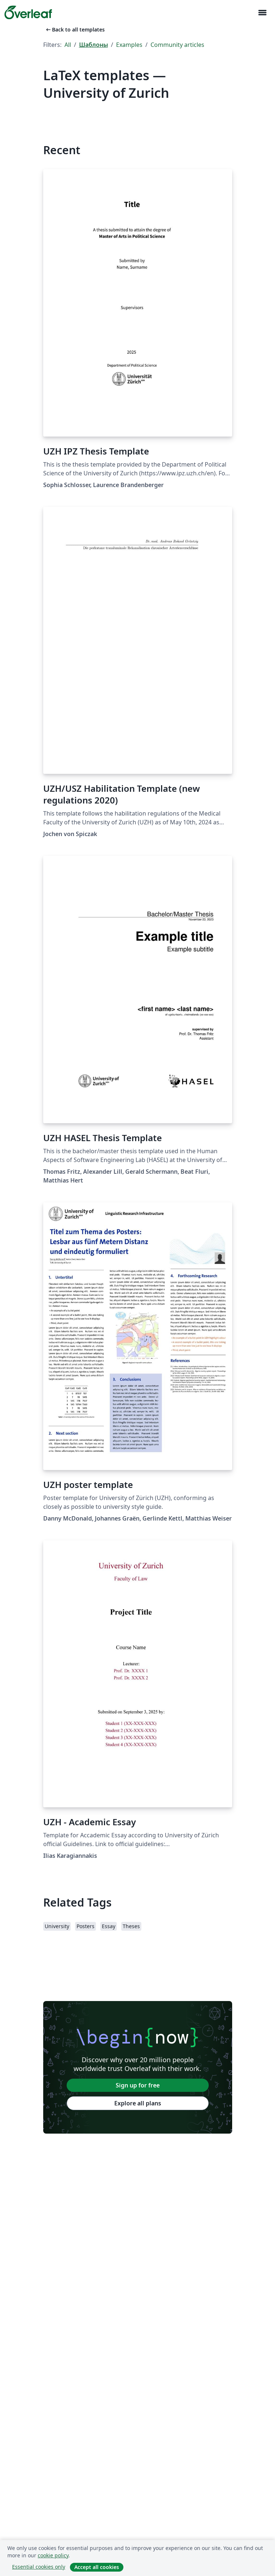 The height and width of the screenshot is (2576, 275). What do you see at coordinates (177, 45) in the screenshot?
I see `Community articles` at bounding box center [177, 45].